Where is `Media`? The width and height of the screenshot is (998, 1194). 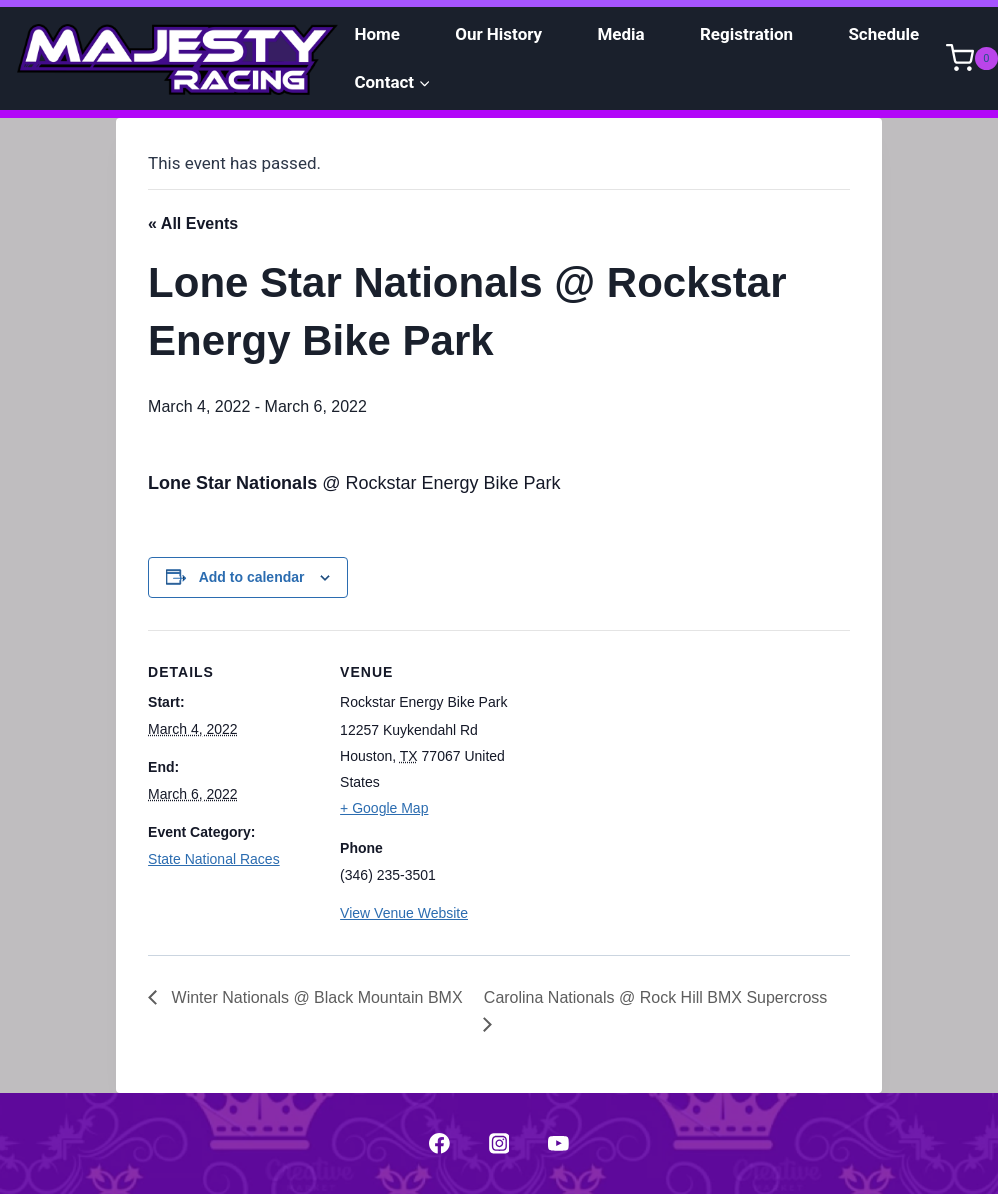 Media is located at coordinates (620, 34).